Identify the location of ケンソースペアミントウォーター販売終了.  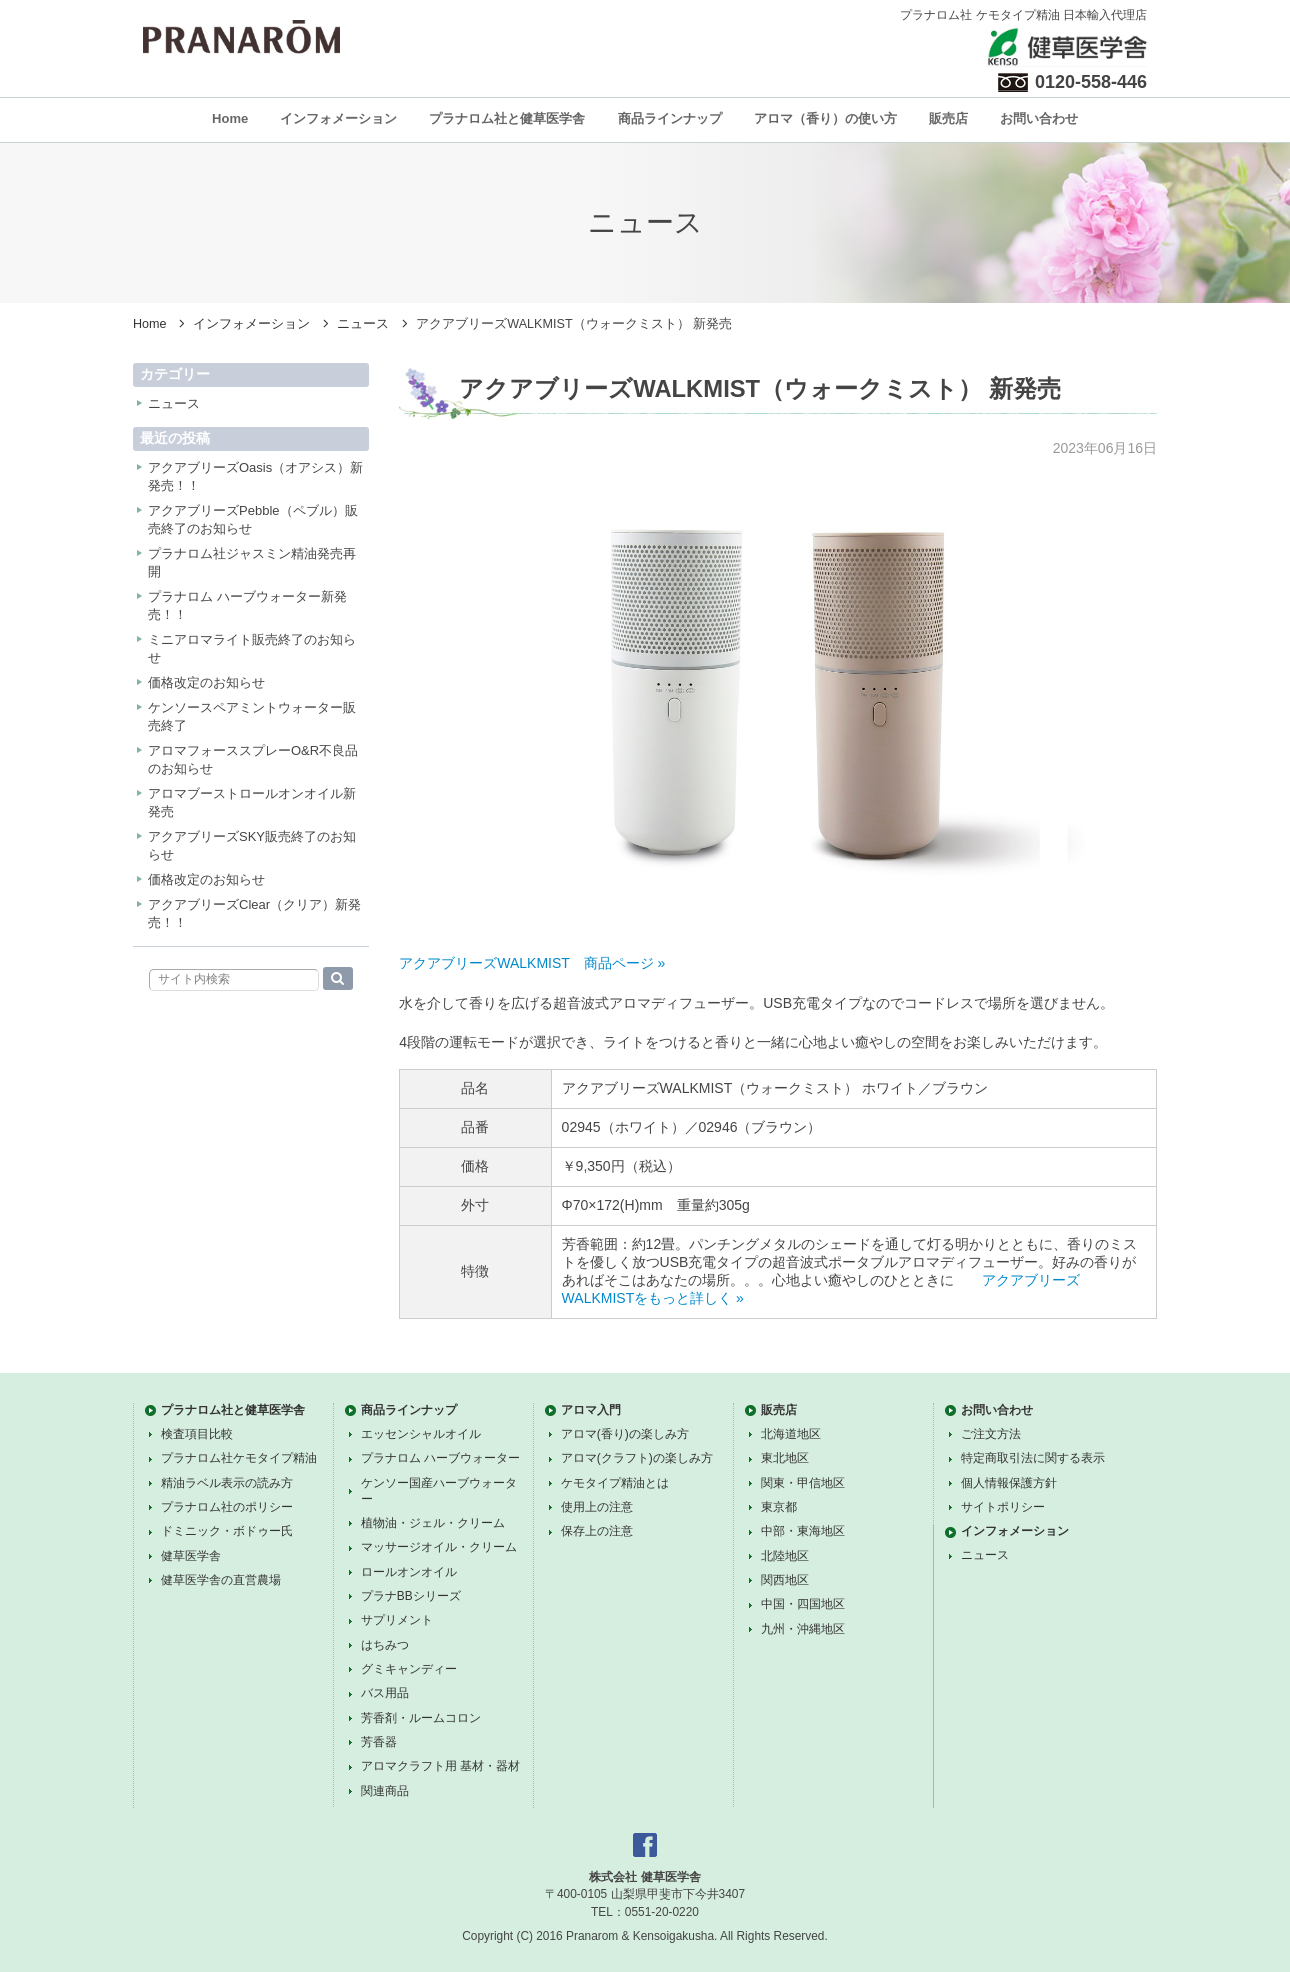
(252, 716).